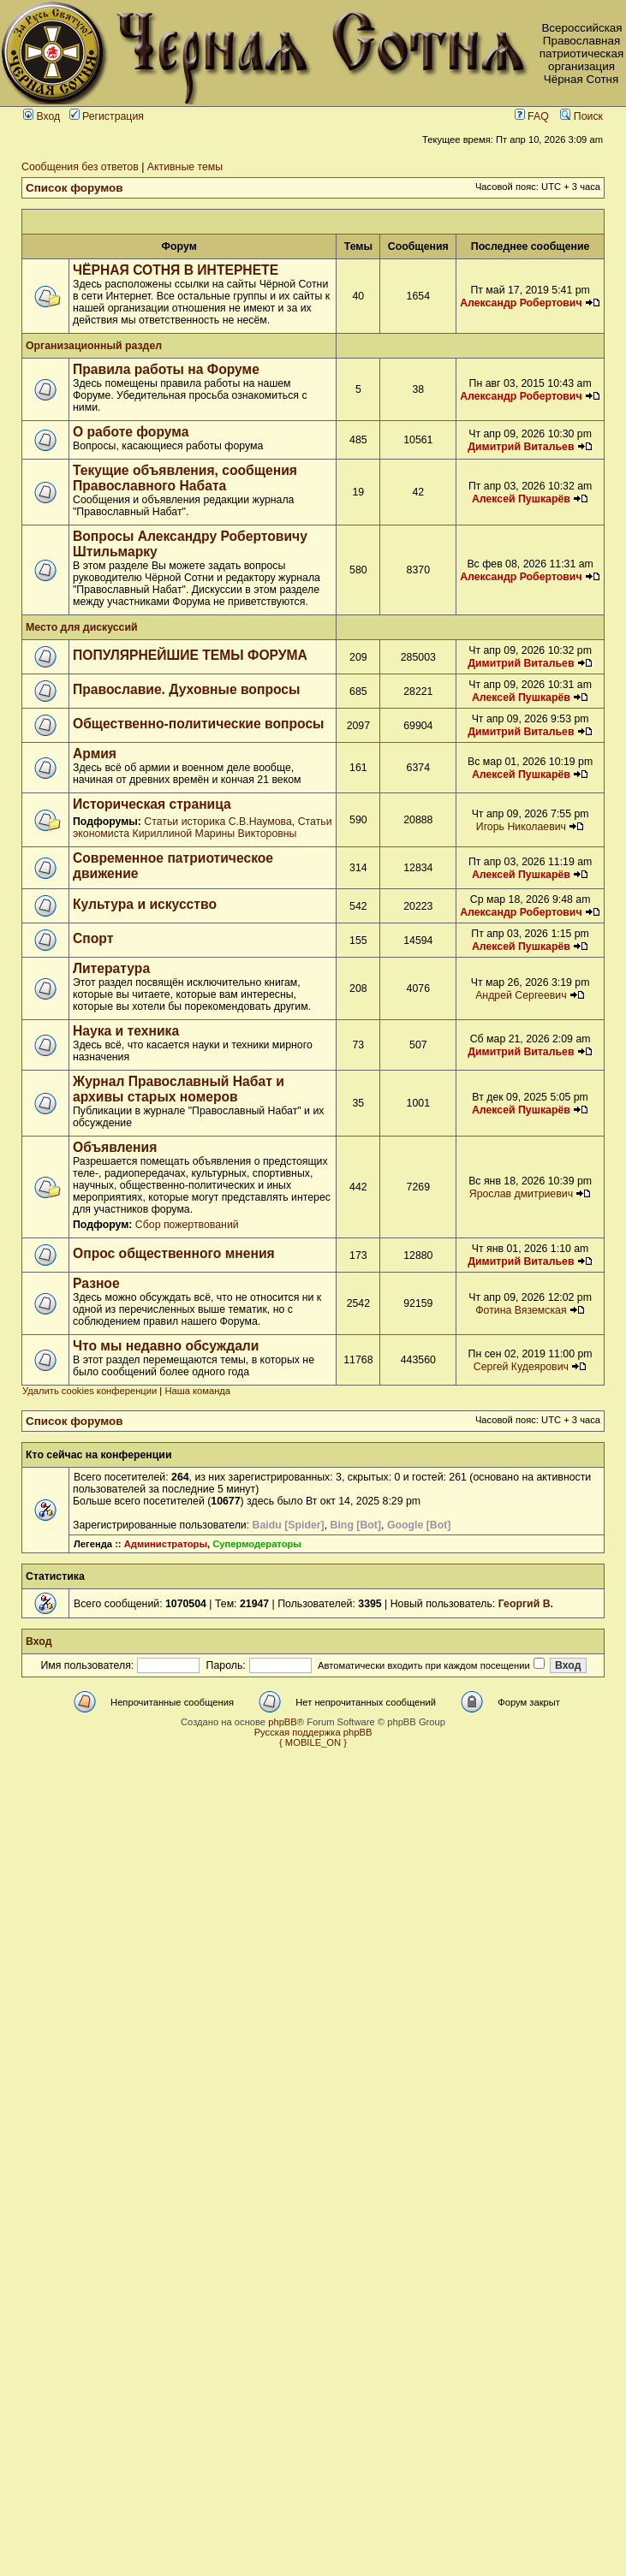  What do you see at coordinates (521, 995) in the screenshot?
I see `Андрей Сергеевич` at bounding box center [521, 995].